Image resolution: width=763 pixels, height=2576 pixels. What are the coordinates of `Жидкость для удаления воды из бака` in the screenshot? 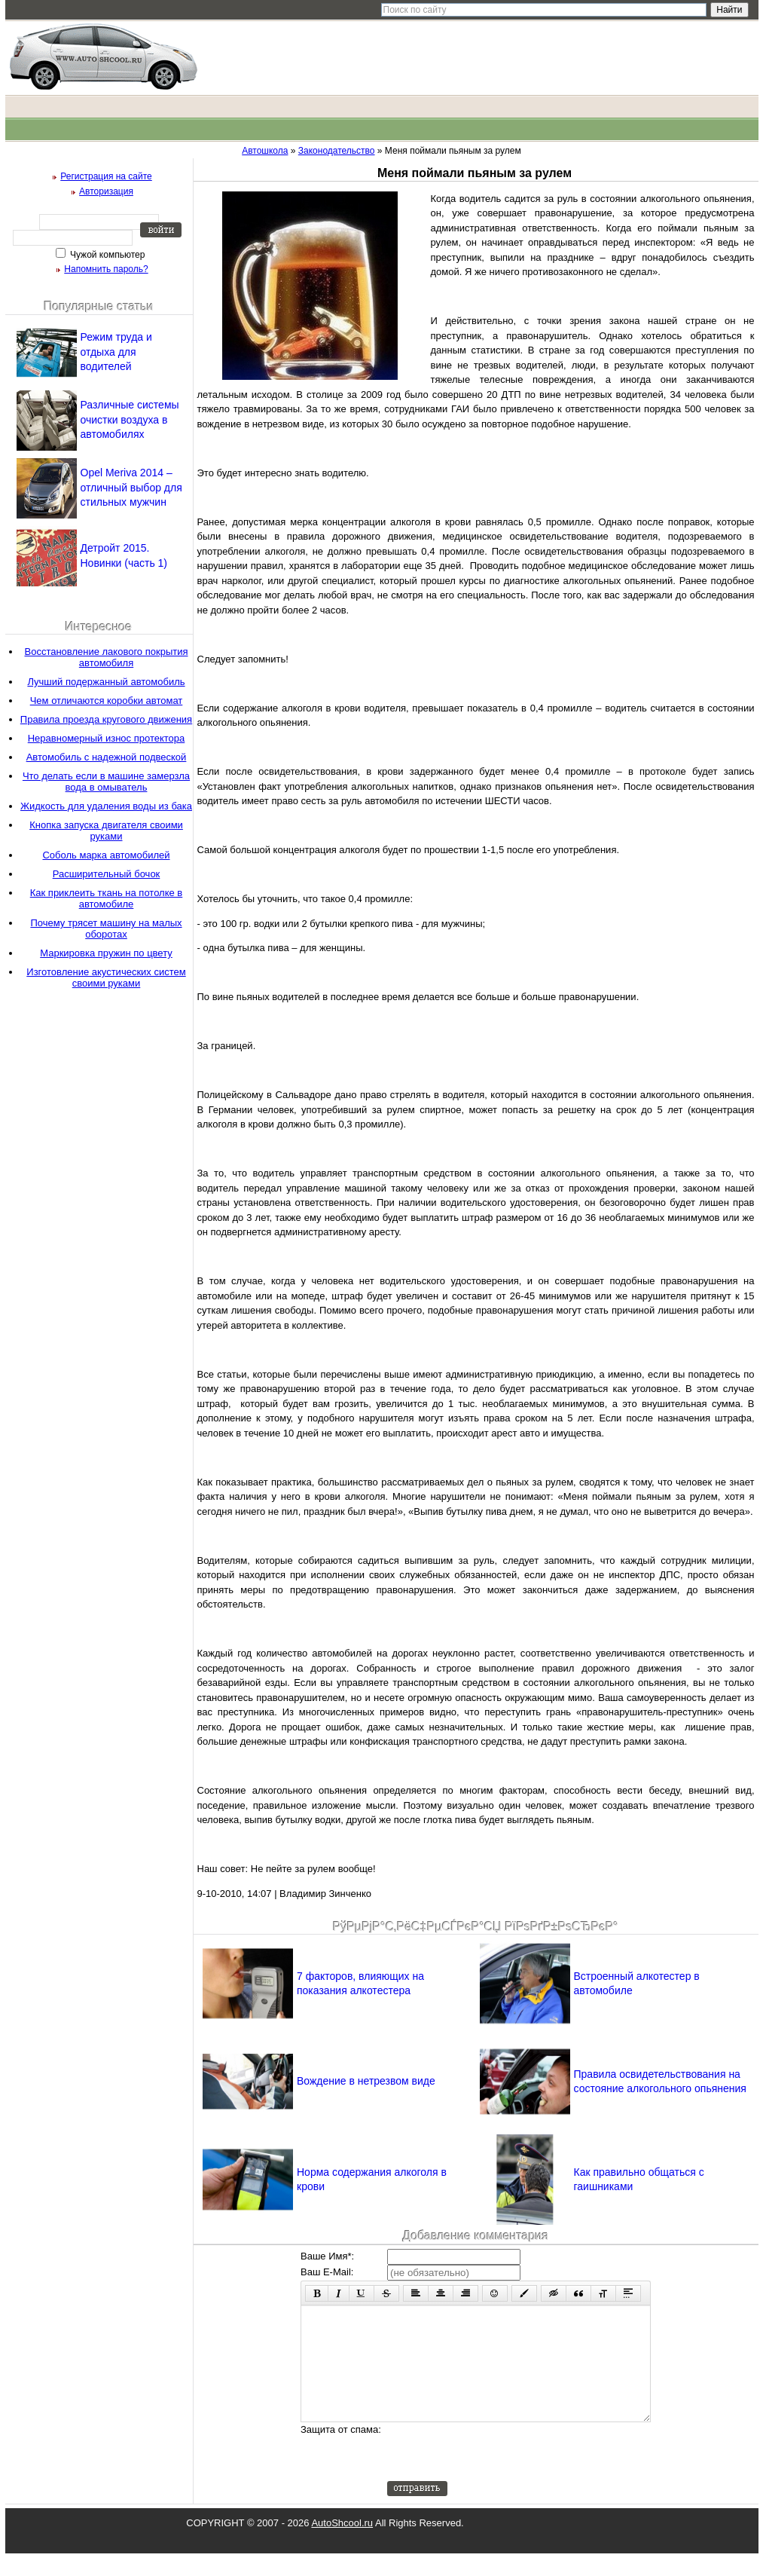 It's located at (106, 806).